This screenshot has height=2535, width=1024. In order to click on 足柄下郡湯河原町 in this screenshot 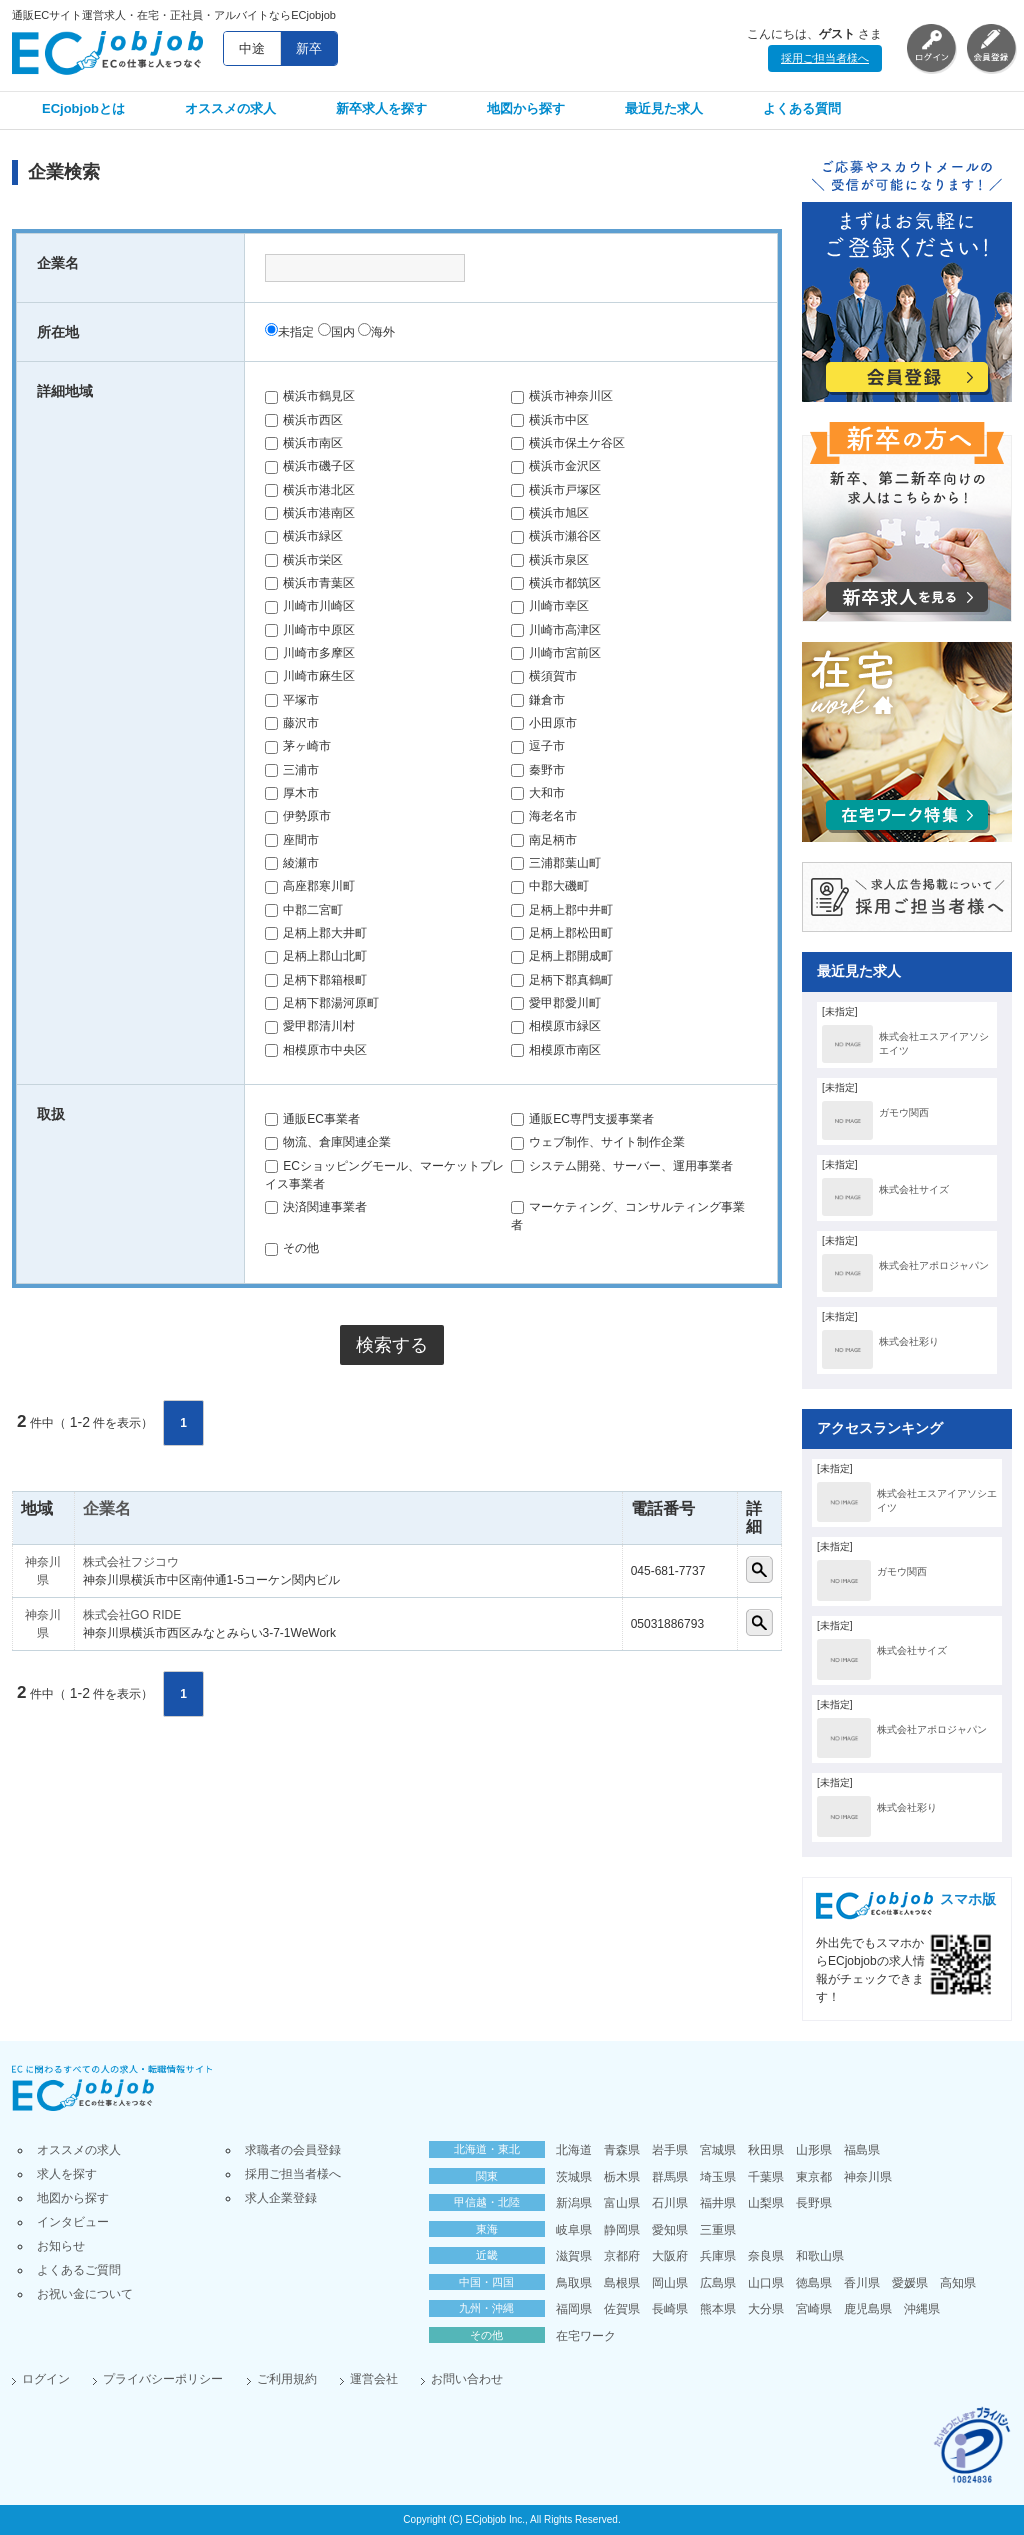, I will do `click(322, 1003)`.